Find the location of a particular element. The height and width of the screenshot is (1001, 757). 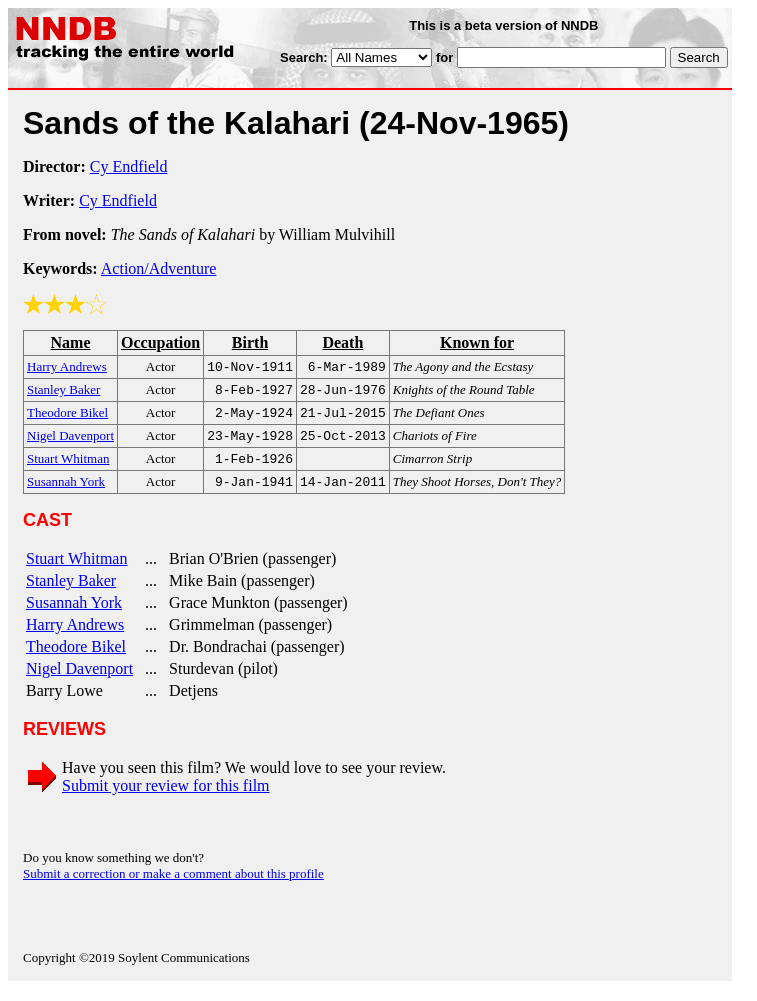

Name is located at coordinates (71, 342).